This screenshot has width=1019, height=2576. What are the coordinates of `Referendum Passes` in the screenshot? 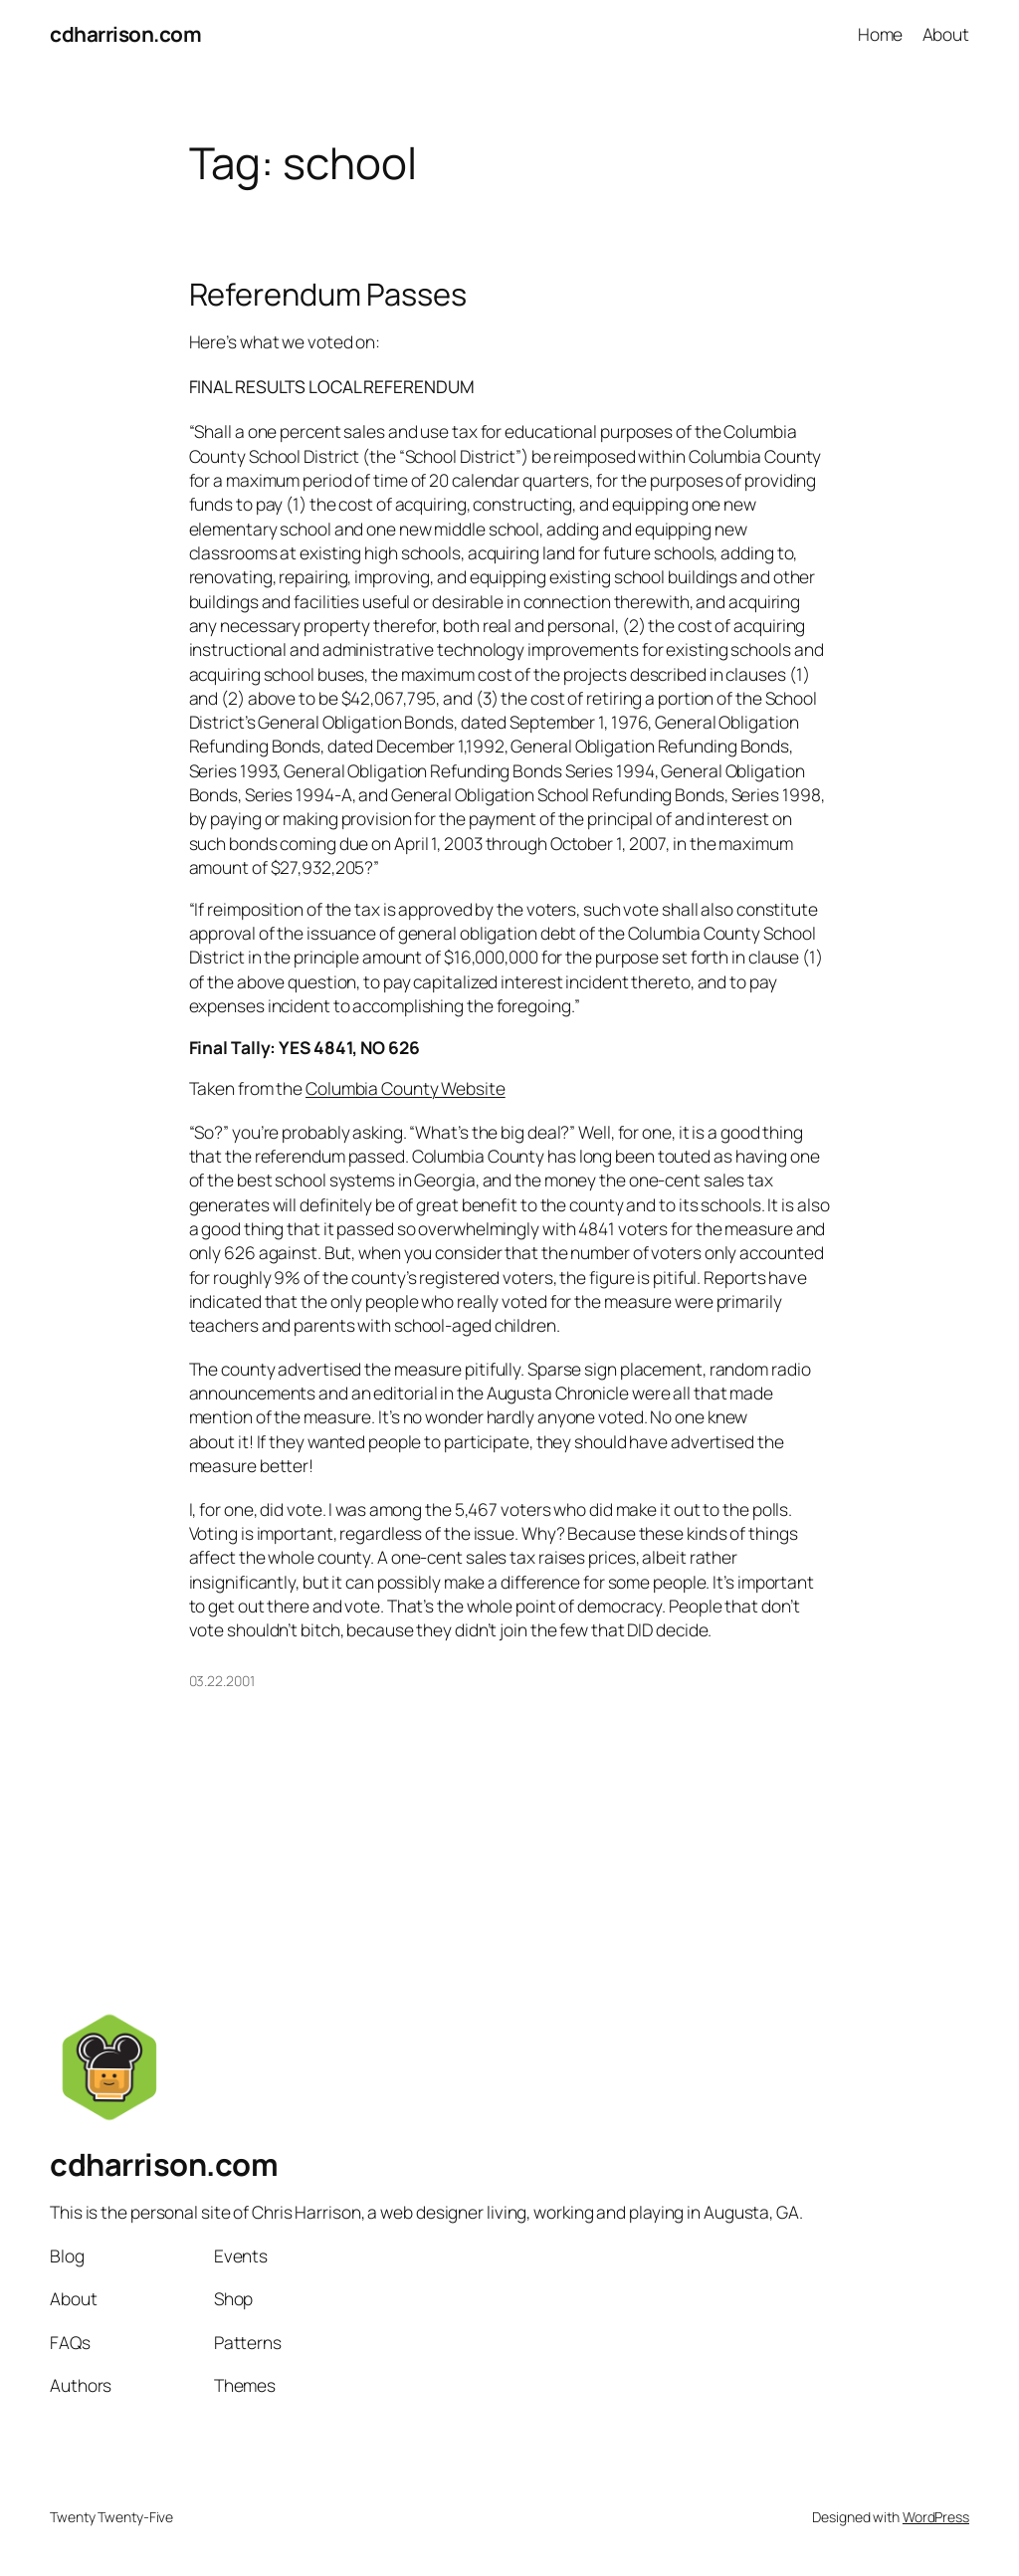 It's located at (328, 294).